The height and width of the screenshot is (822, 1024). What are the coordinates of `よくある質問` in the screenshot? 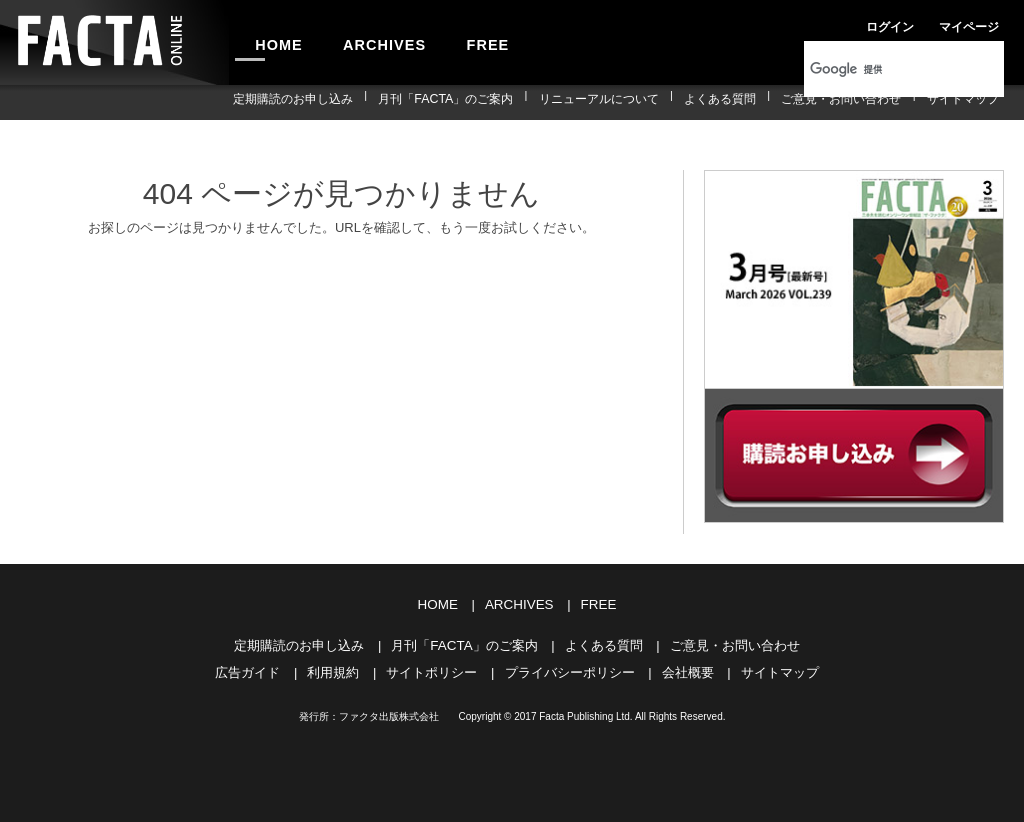 It's located at (746, 102).